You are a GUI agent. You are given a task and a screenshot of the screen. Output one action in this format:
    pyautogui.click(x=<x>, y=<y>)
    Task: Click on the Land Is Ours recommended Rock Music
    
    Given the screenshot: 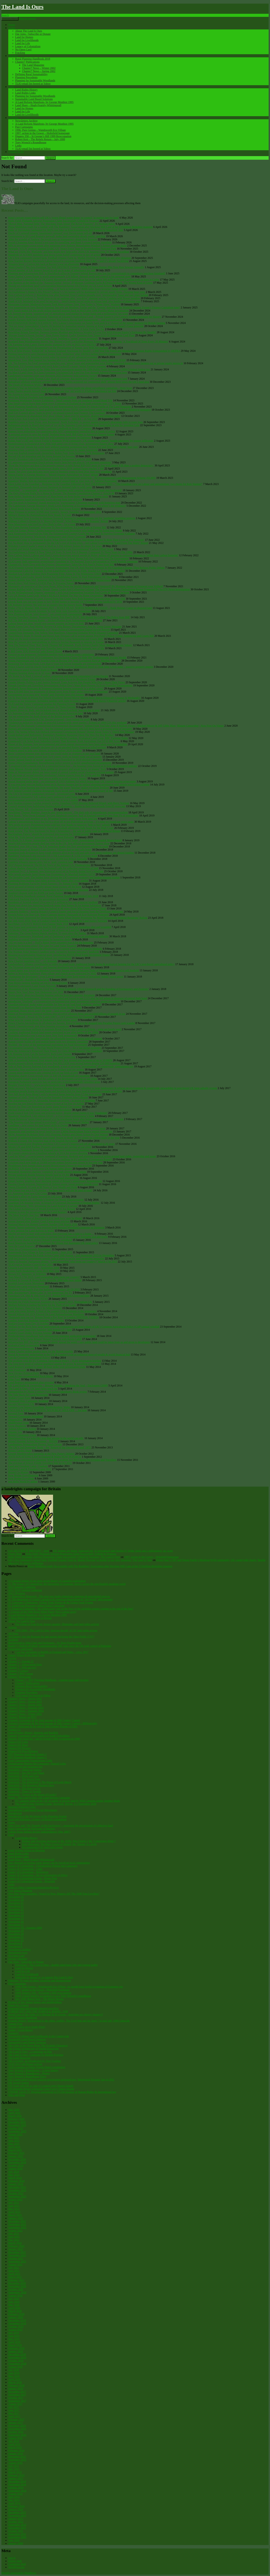 What is the action you would take?
    pyautogui.click(x=30, y=1376)
    